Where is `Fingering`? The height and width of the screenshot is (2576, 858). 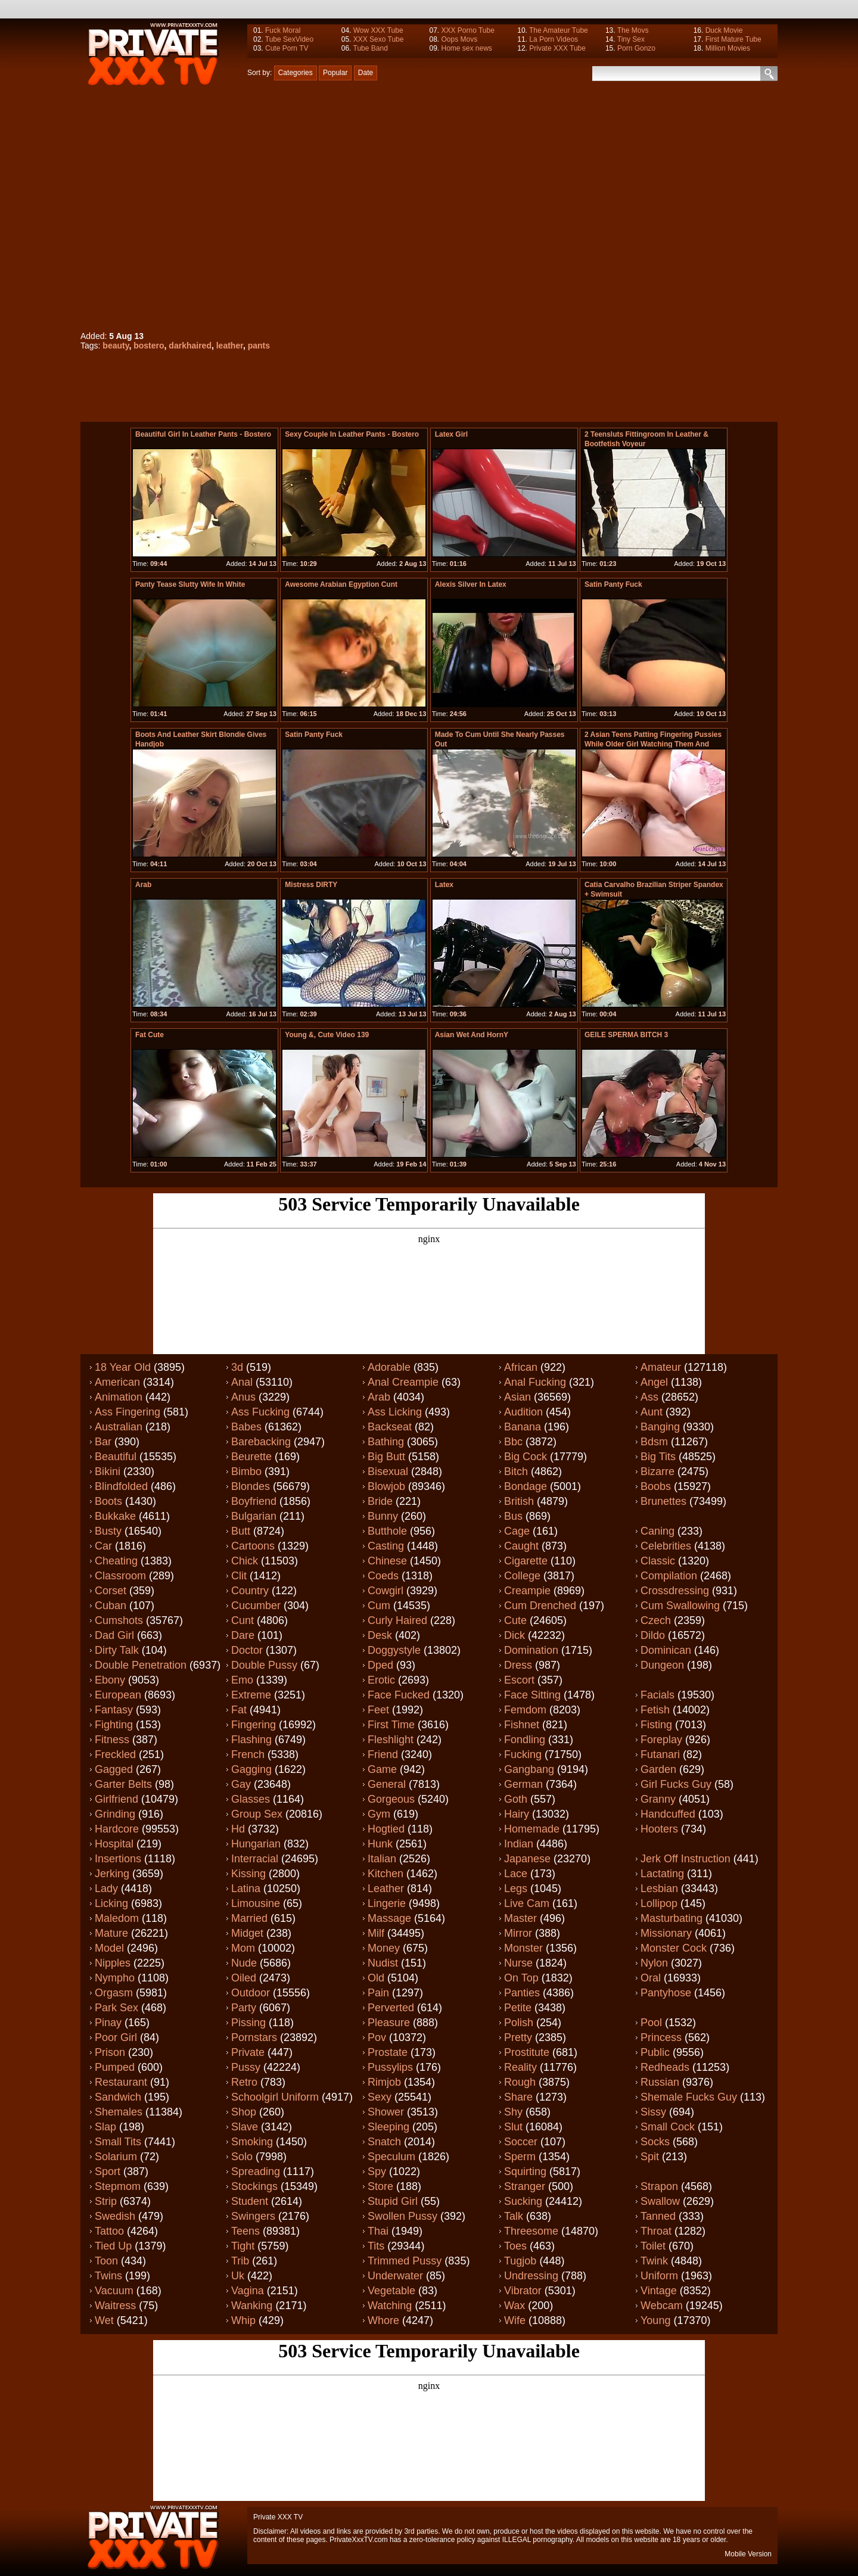
Fingering is located at coordinates (253, 1725).